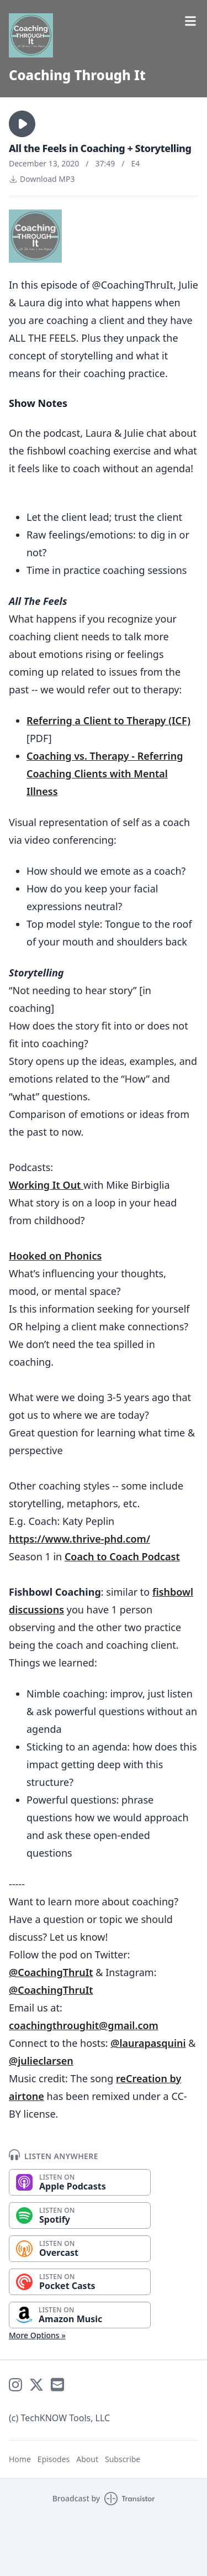 This screenshot has width=207, height=2576. Describe the element at coordinates (51, 1972) in the screenshot. I see `@CoachingThruIt` at that location.